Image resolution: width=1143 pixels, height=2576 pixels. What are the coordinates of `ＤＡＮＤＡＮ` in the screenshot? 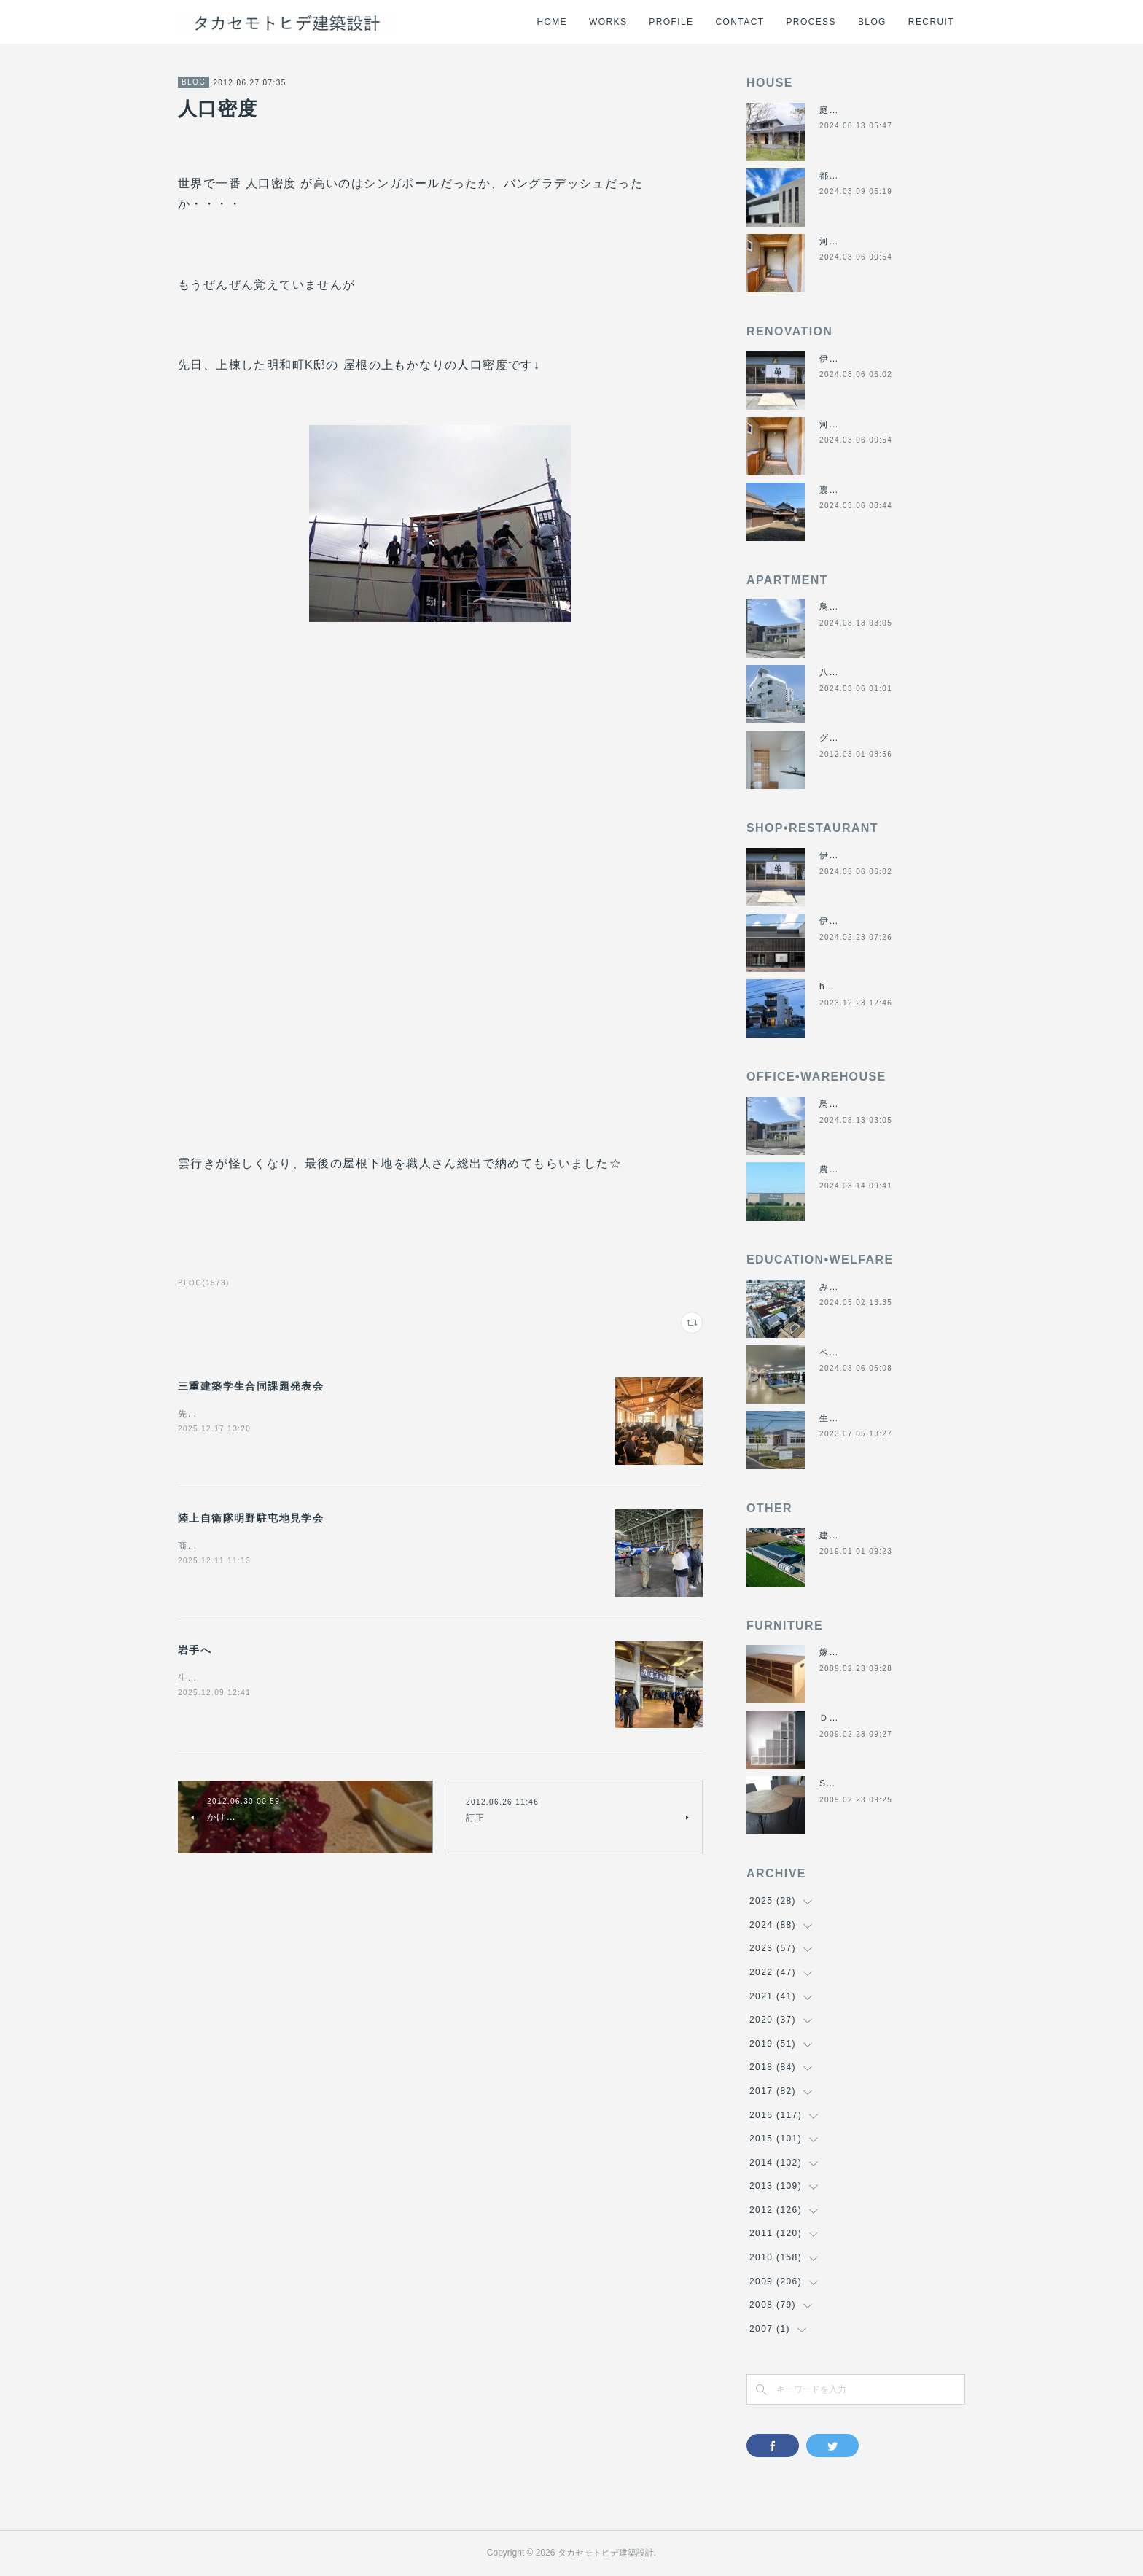 It's located at (848, 1718).